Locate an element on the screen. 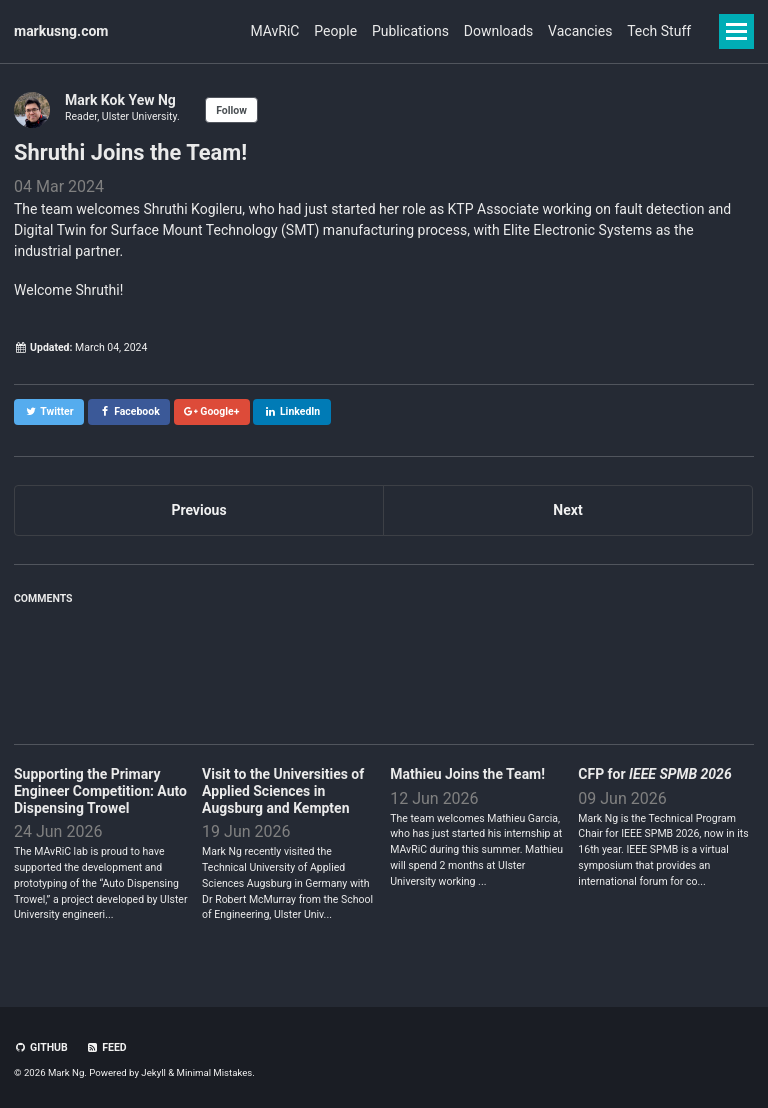  CFP for is located at coordinates (655, 774).